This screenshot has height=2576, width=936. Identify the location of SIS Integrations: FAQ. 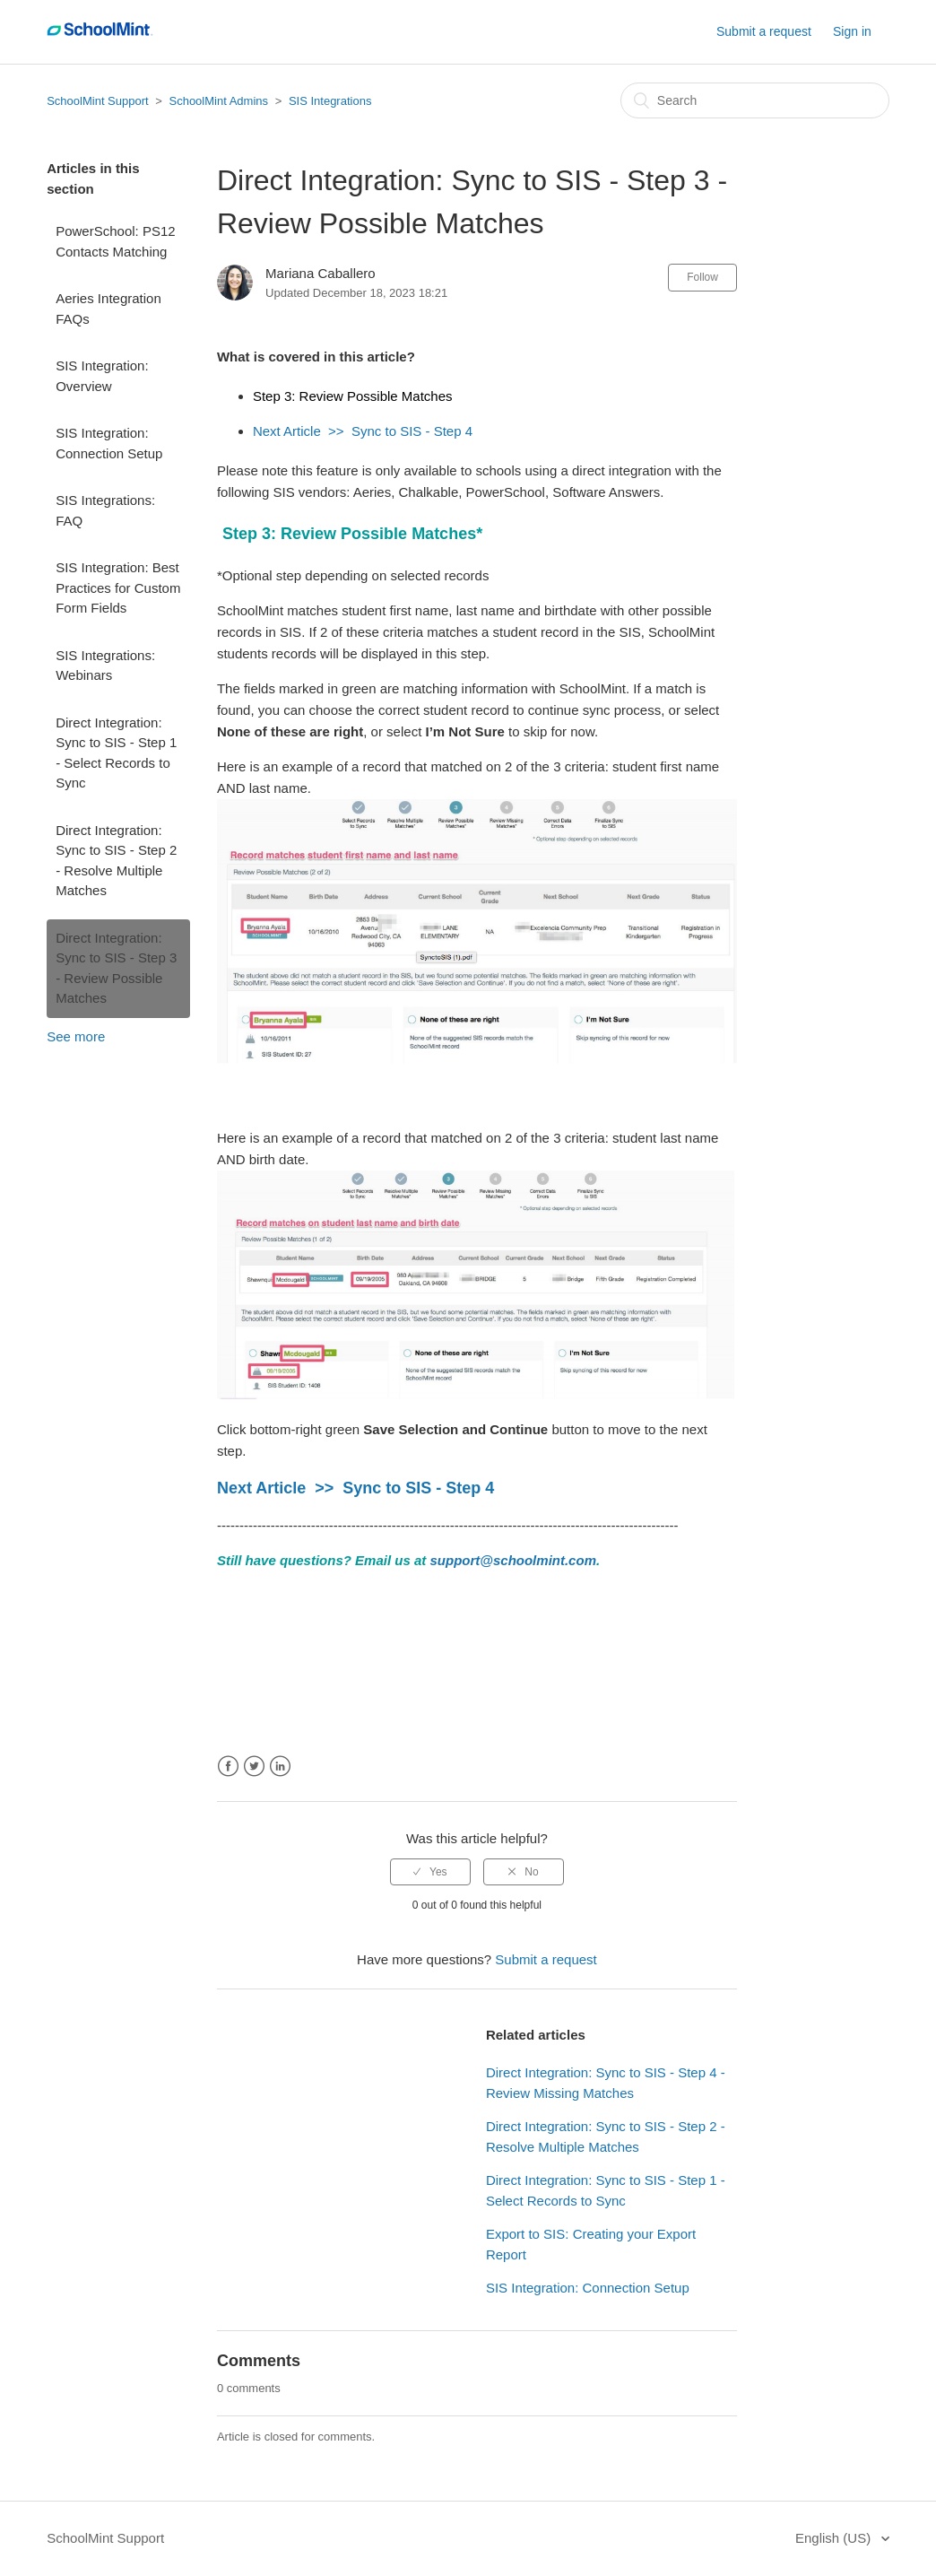
(105, 510).